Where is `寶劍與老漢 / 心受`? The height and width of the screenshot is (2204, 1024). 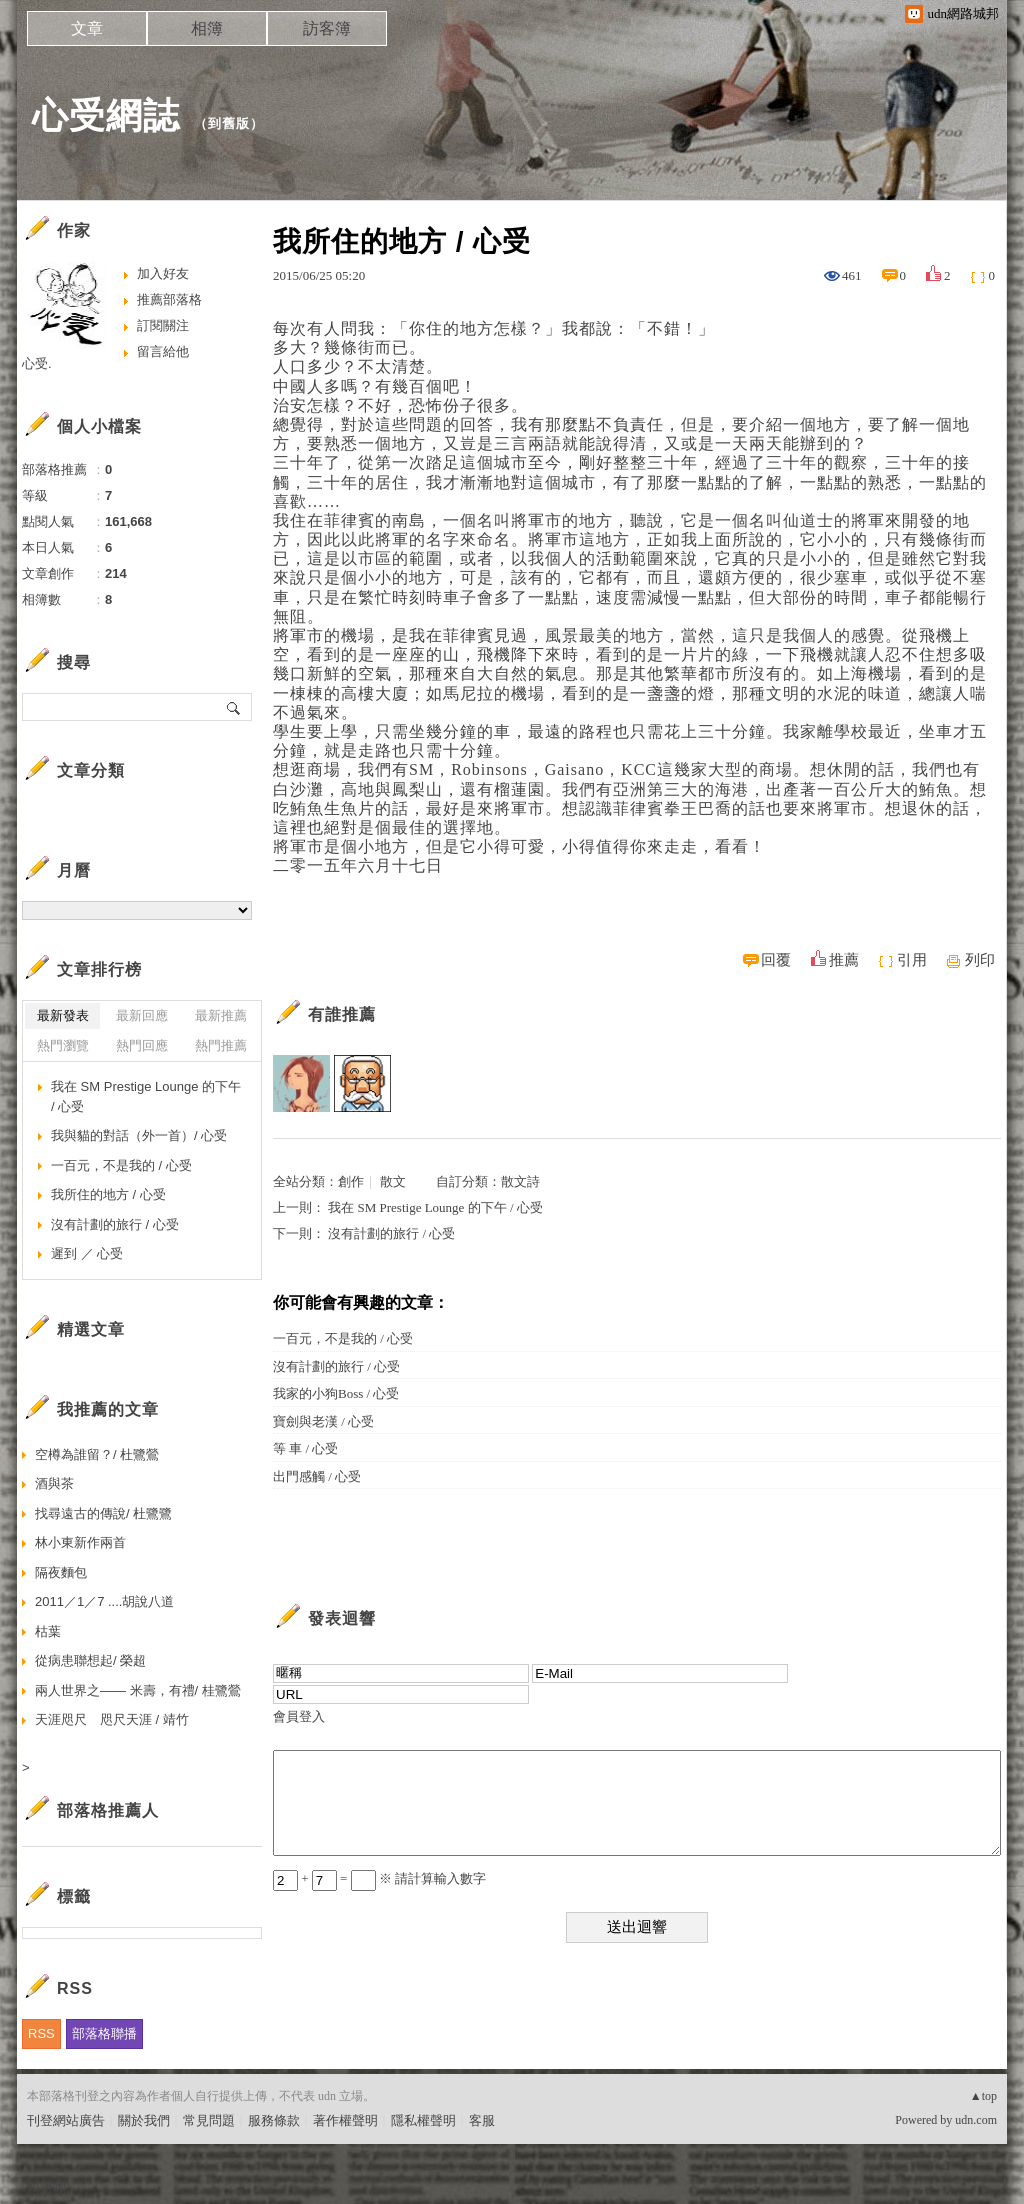
寶劍與老漢 / 心受 is located at coordinates (323, 1421).